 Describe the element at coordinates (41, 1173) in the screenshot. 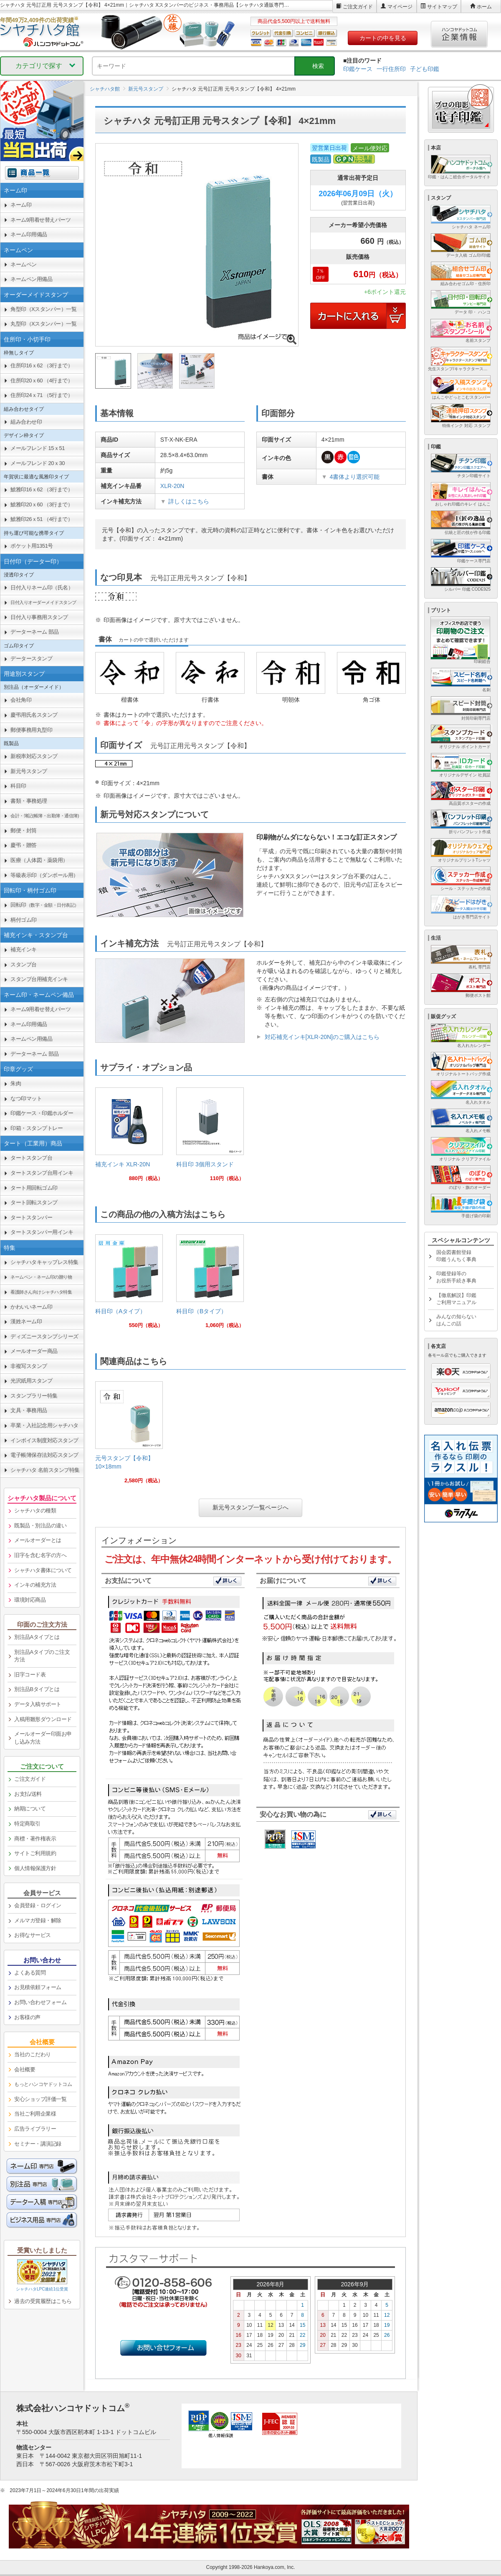

I see `タートスタンプ台用インキ [link]` at that location.